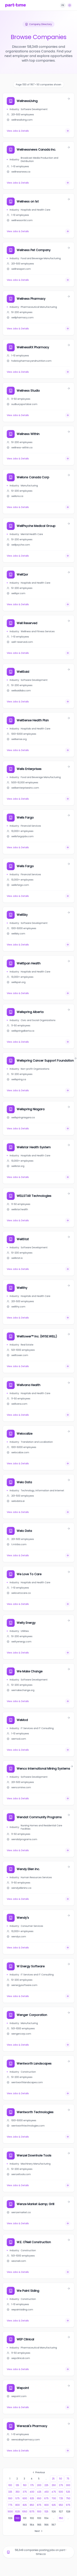 Image resolution: width=77 pixels, height=2576 pixels. Describe the element at coordinates (46, 2518) in the screenshot. I see `1134` at that location.